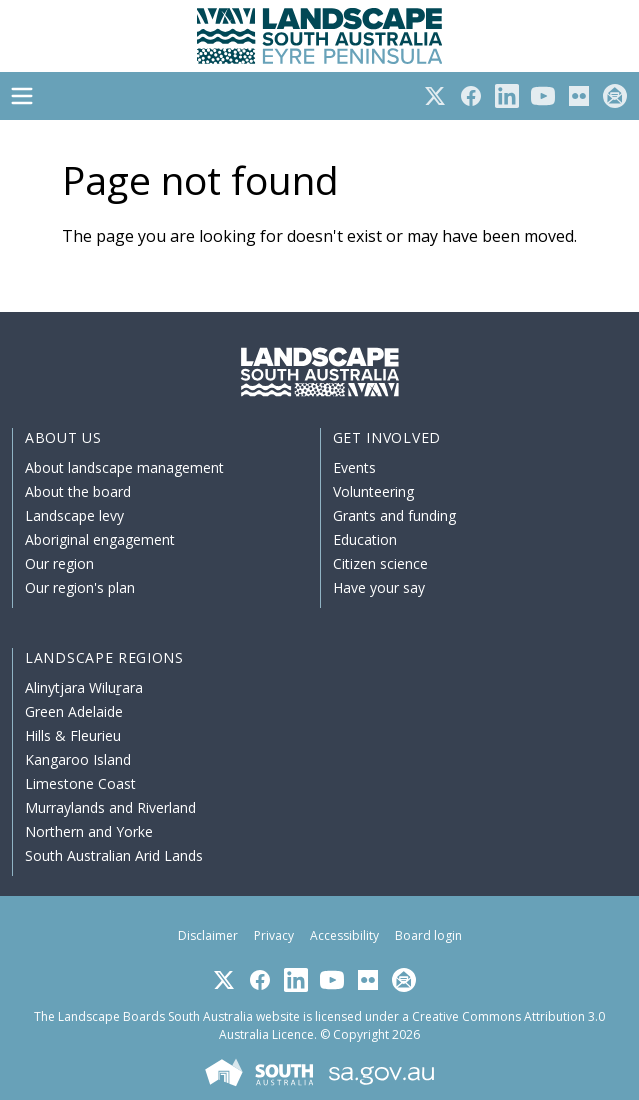 This screenshot has width=639, height=1100. Describe the element at coordinates (74, 711) in the screenshot. I see `Green Adelaide` at that location.